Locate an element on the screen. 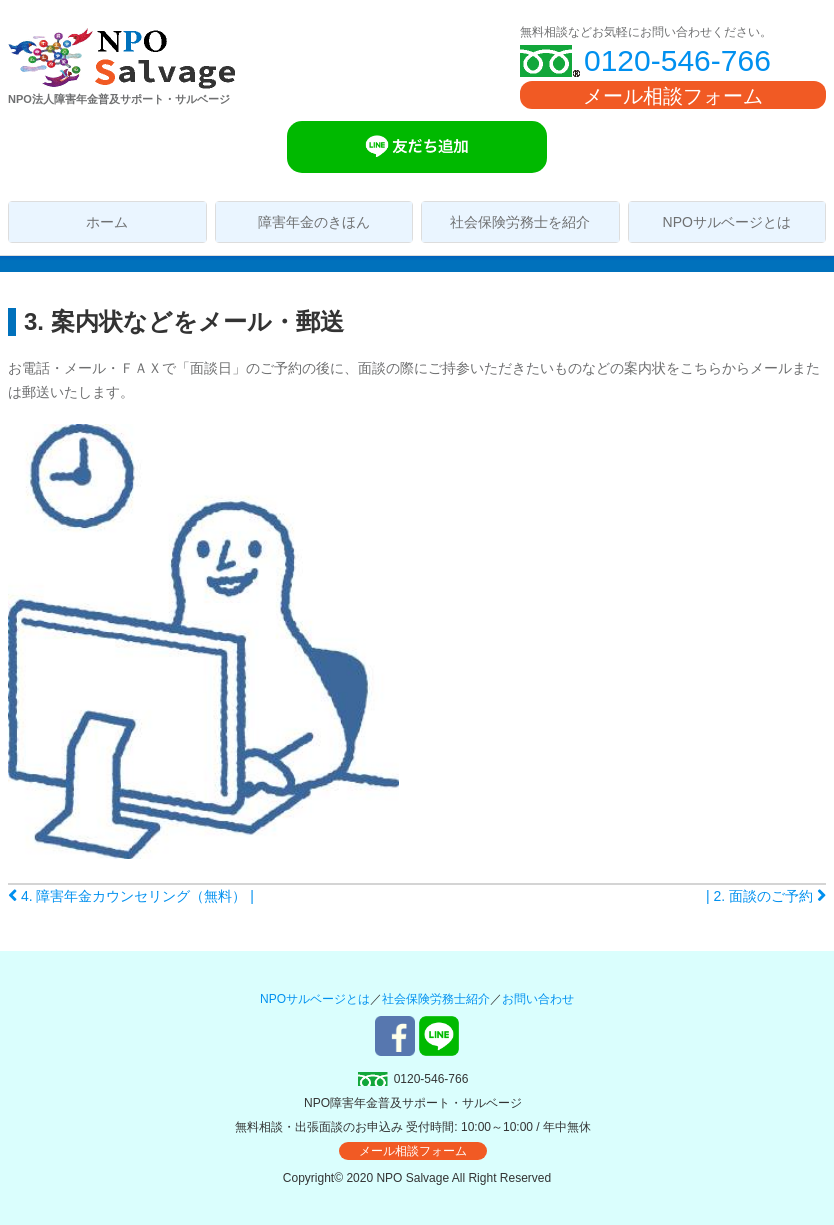 Image resolution: width=834 pixels, height=1225 pixels. | 2. 面談のご予約 is located at coordinates (766, 896).